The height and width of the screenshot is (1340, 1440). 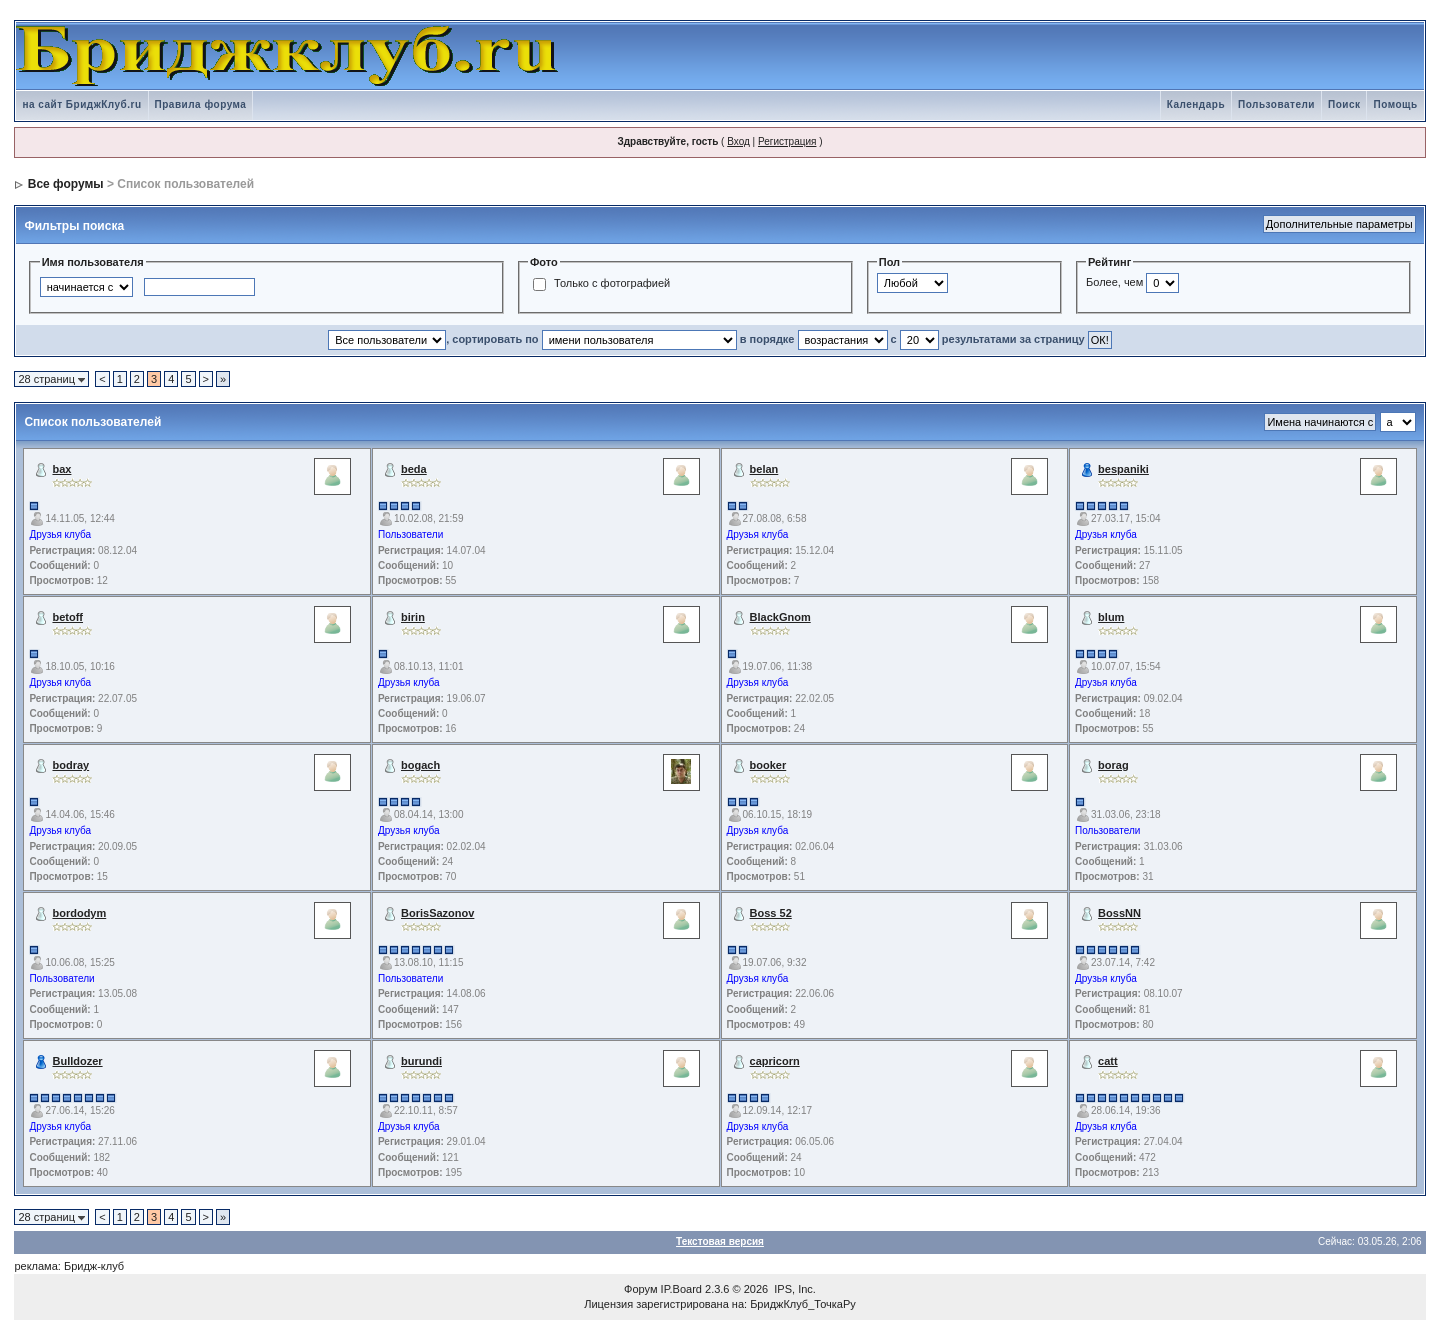 What do you see at coordinates (1395, 104) in the screenshot?
I see `Помощь` at bounding box center [1395, 104].